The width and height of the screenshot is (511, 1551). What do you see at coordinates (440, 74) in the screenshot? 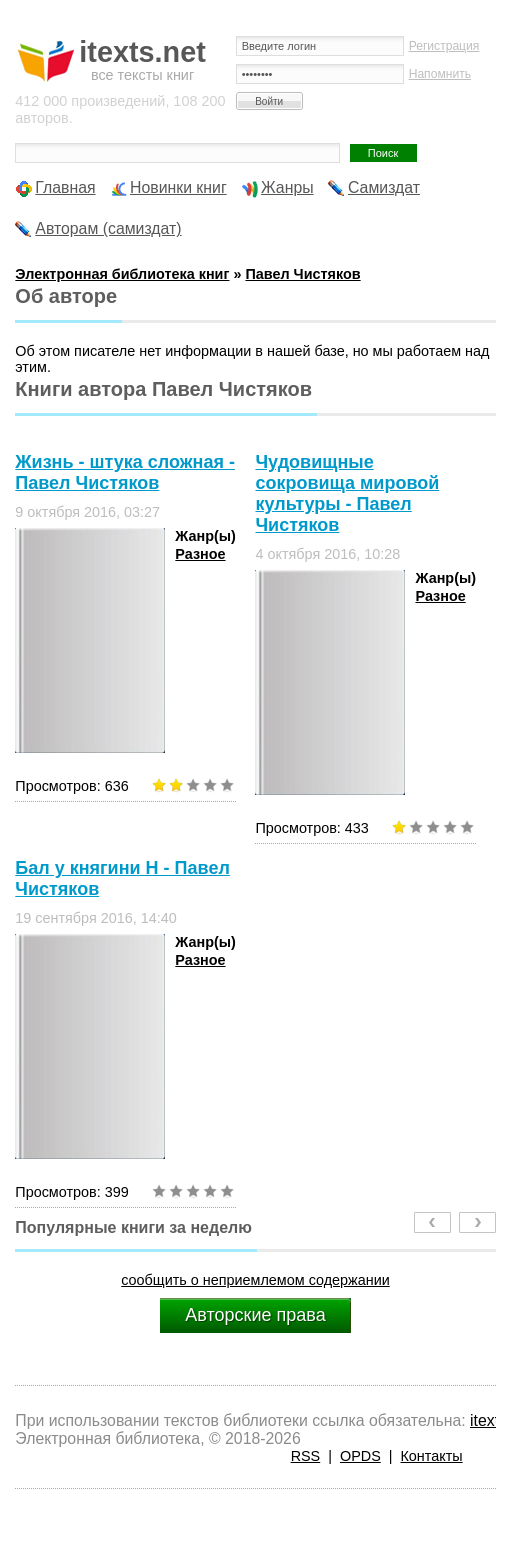
I see `Напомнить` at bounding box center [440, 74].